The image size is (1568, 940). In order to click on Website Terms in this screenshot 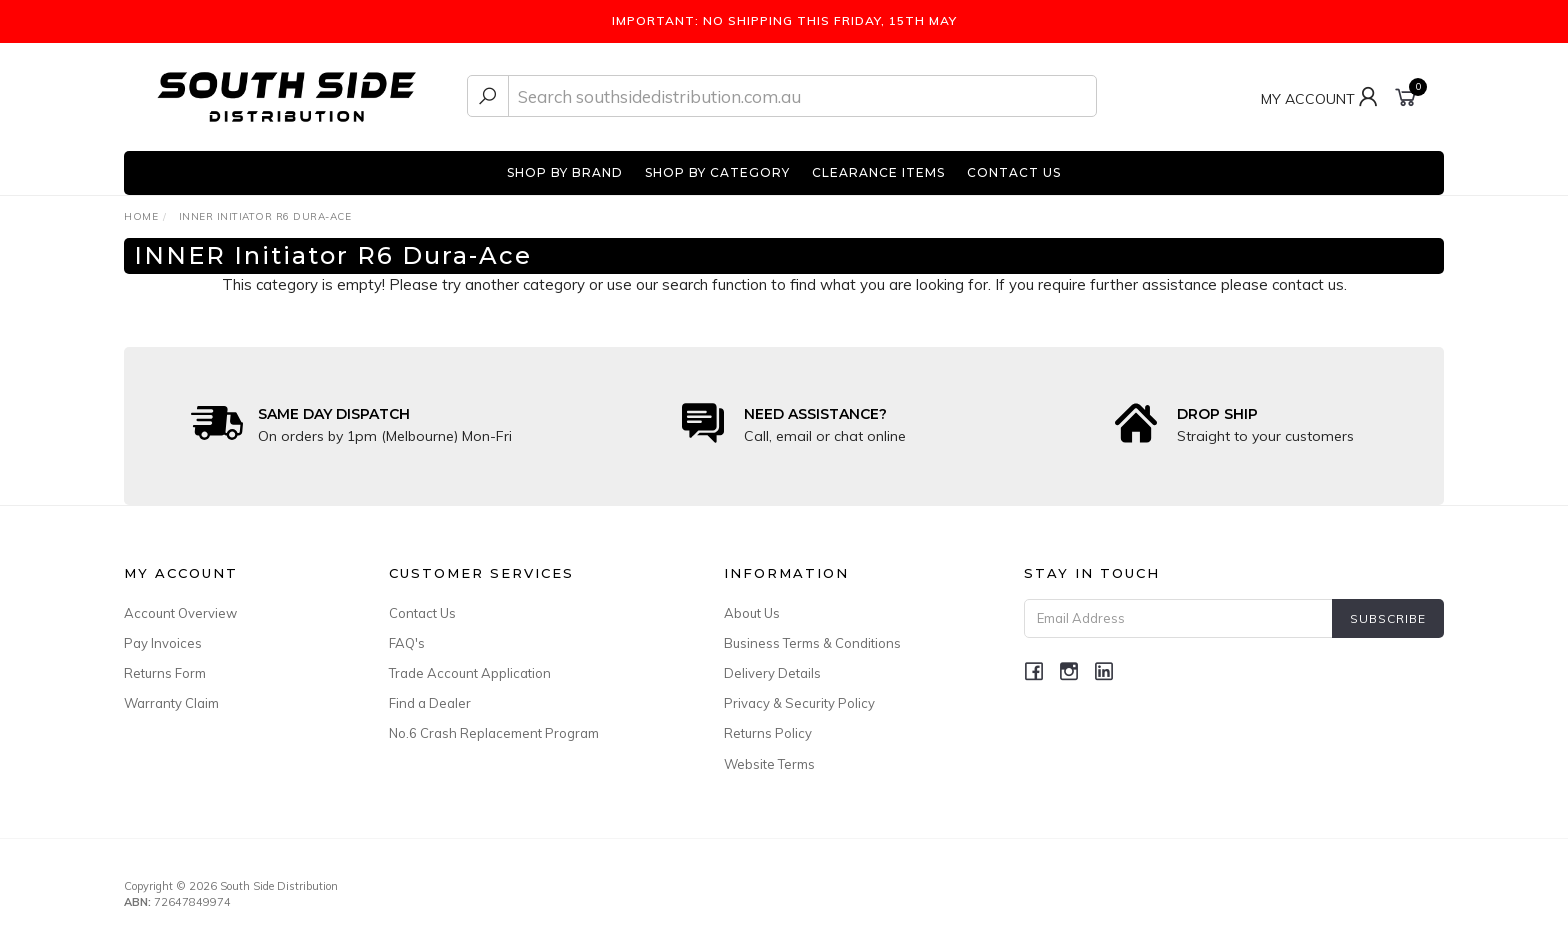, I will do `click(769, 764)`.